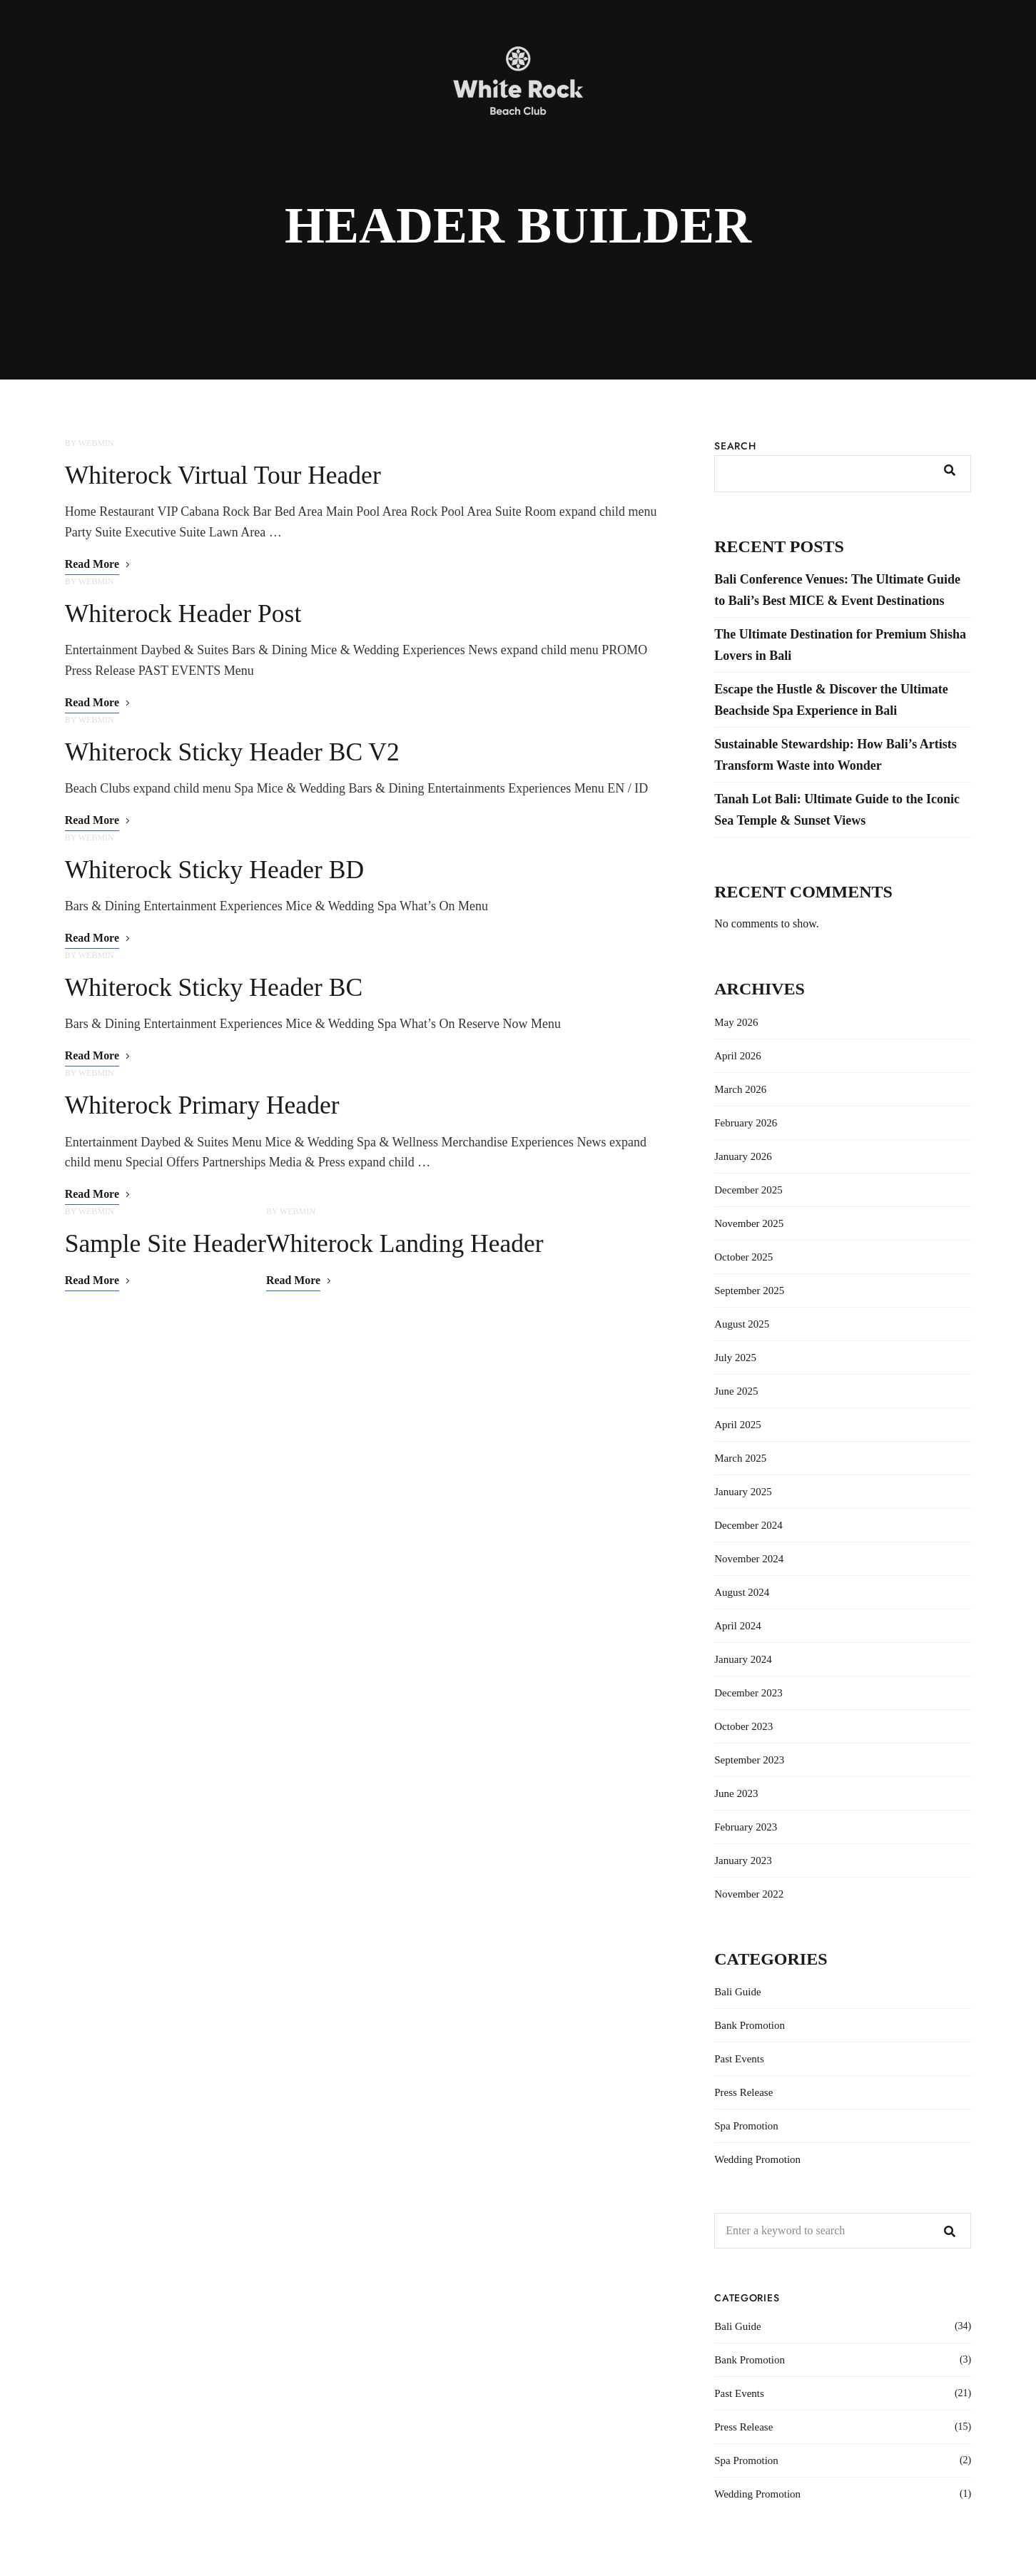 This screenshot has width=1036, height=2576. Describe the element at coordinates (745, 1123) in the screenshot. I see `February 2026` at that location.